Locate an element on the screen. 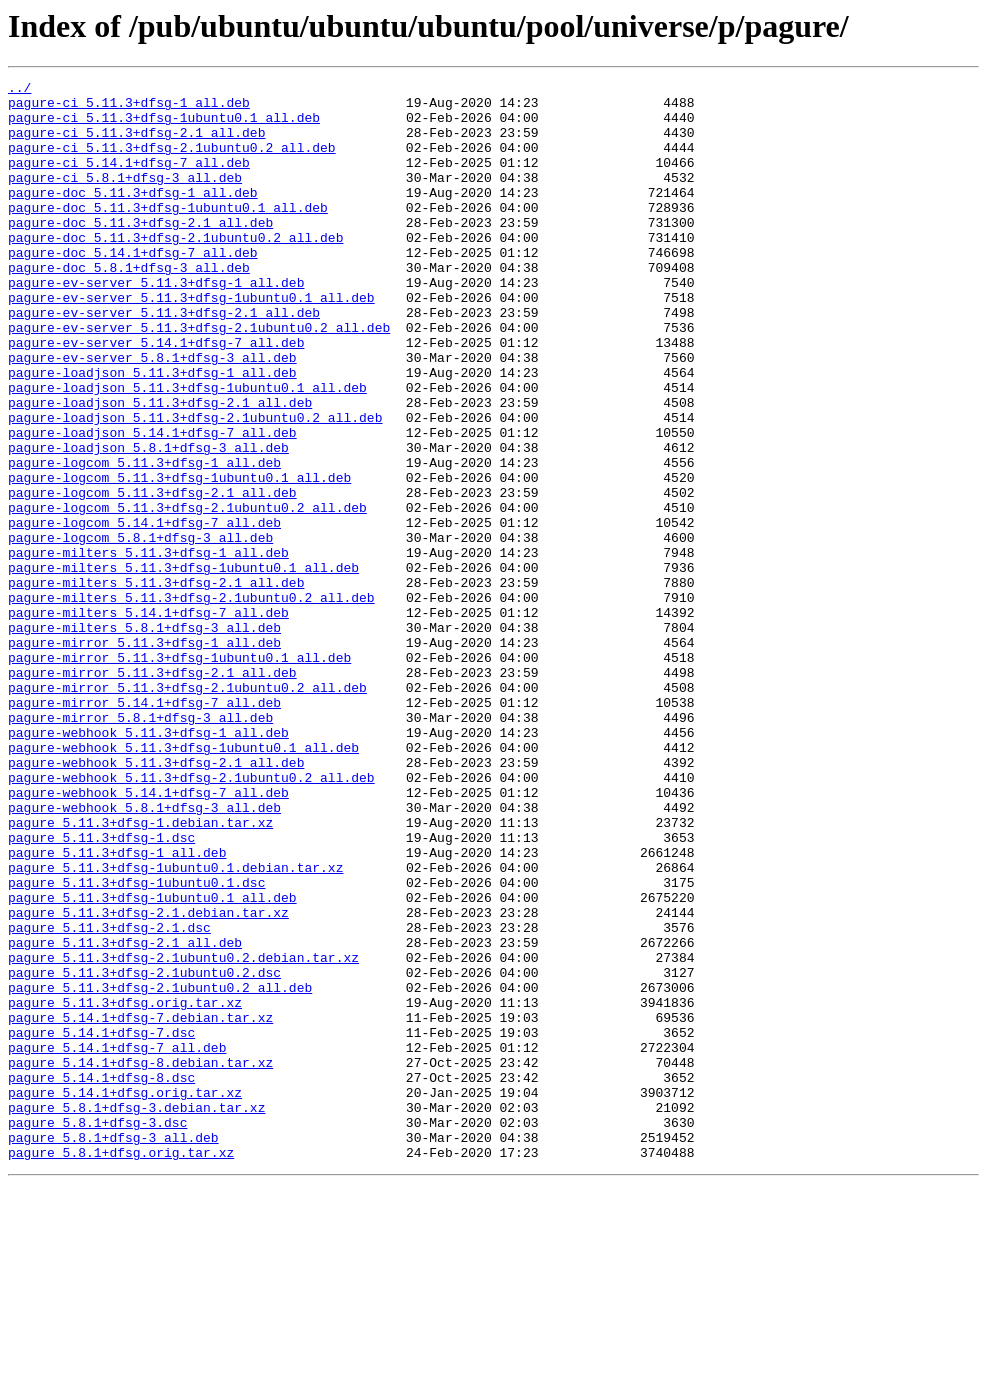 Image resolution: width=987 pixels, height=1400 pixels. pagure-webhook_5.11.3+dfsg-1_all.deb is located at coordinates (148, 864).